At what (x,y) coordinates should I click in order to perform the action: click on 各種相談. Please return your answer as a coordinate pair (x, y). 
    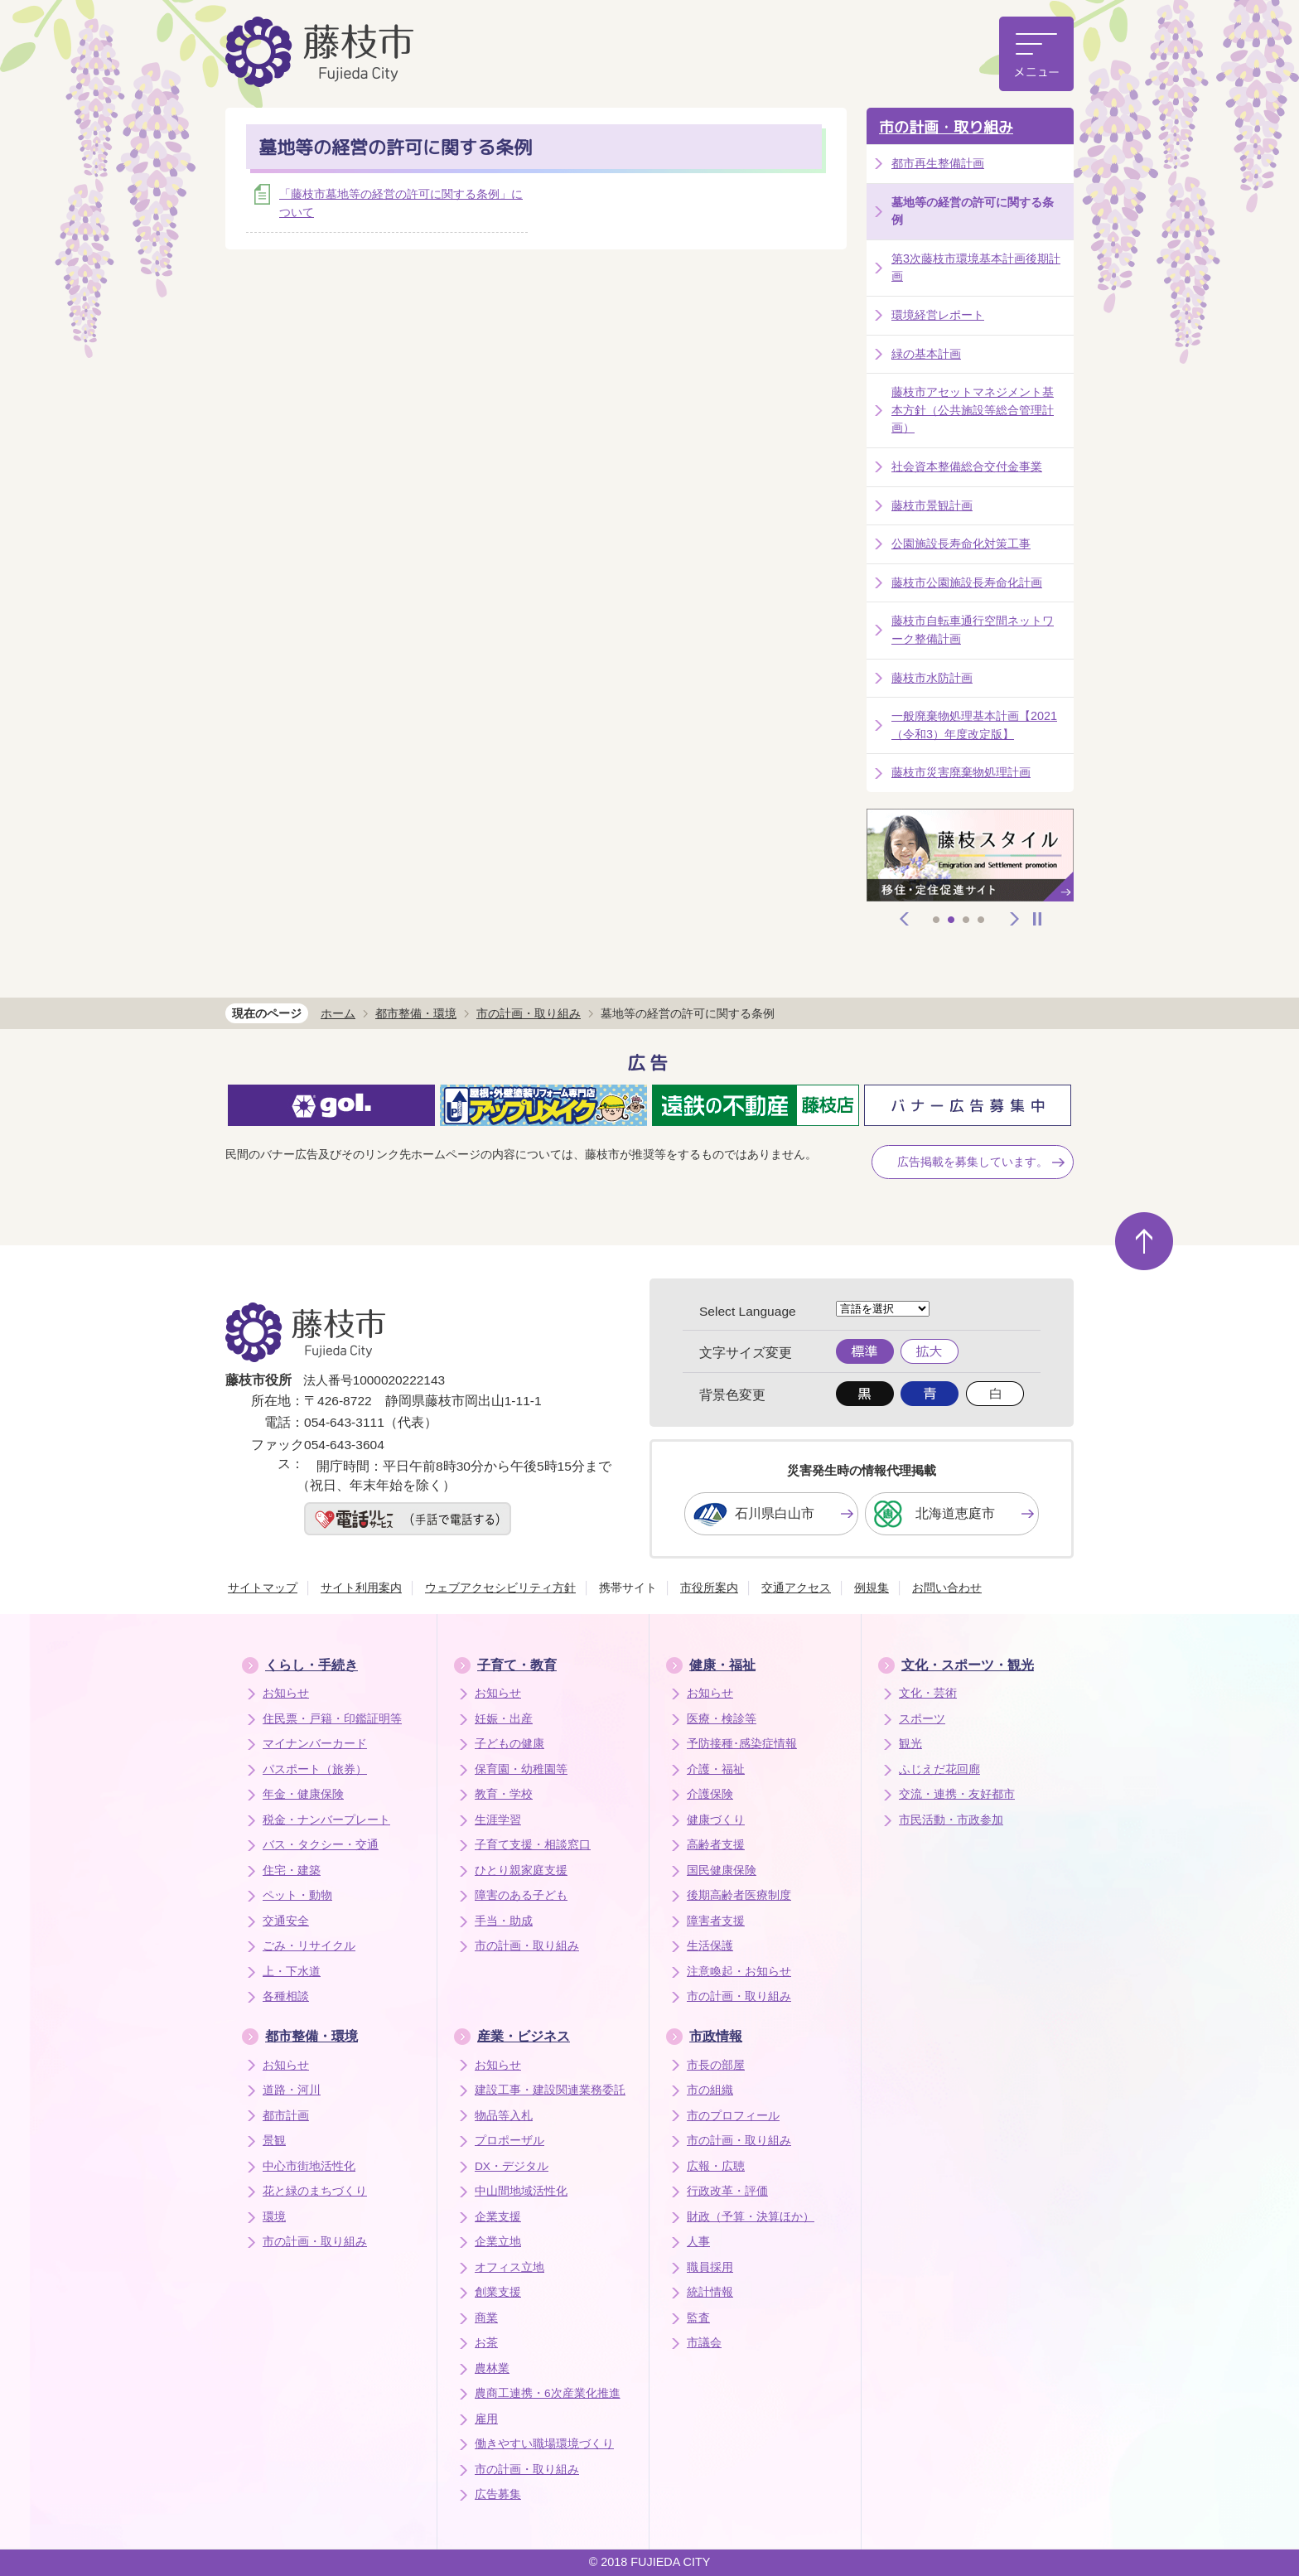
    Looking at the image, I should click on (286, 1996).